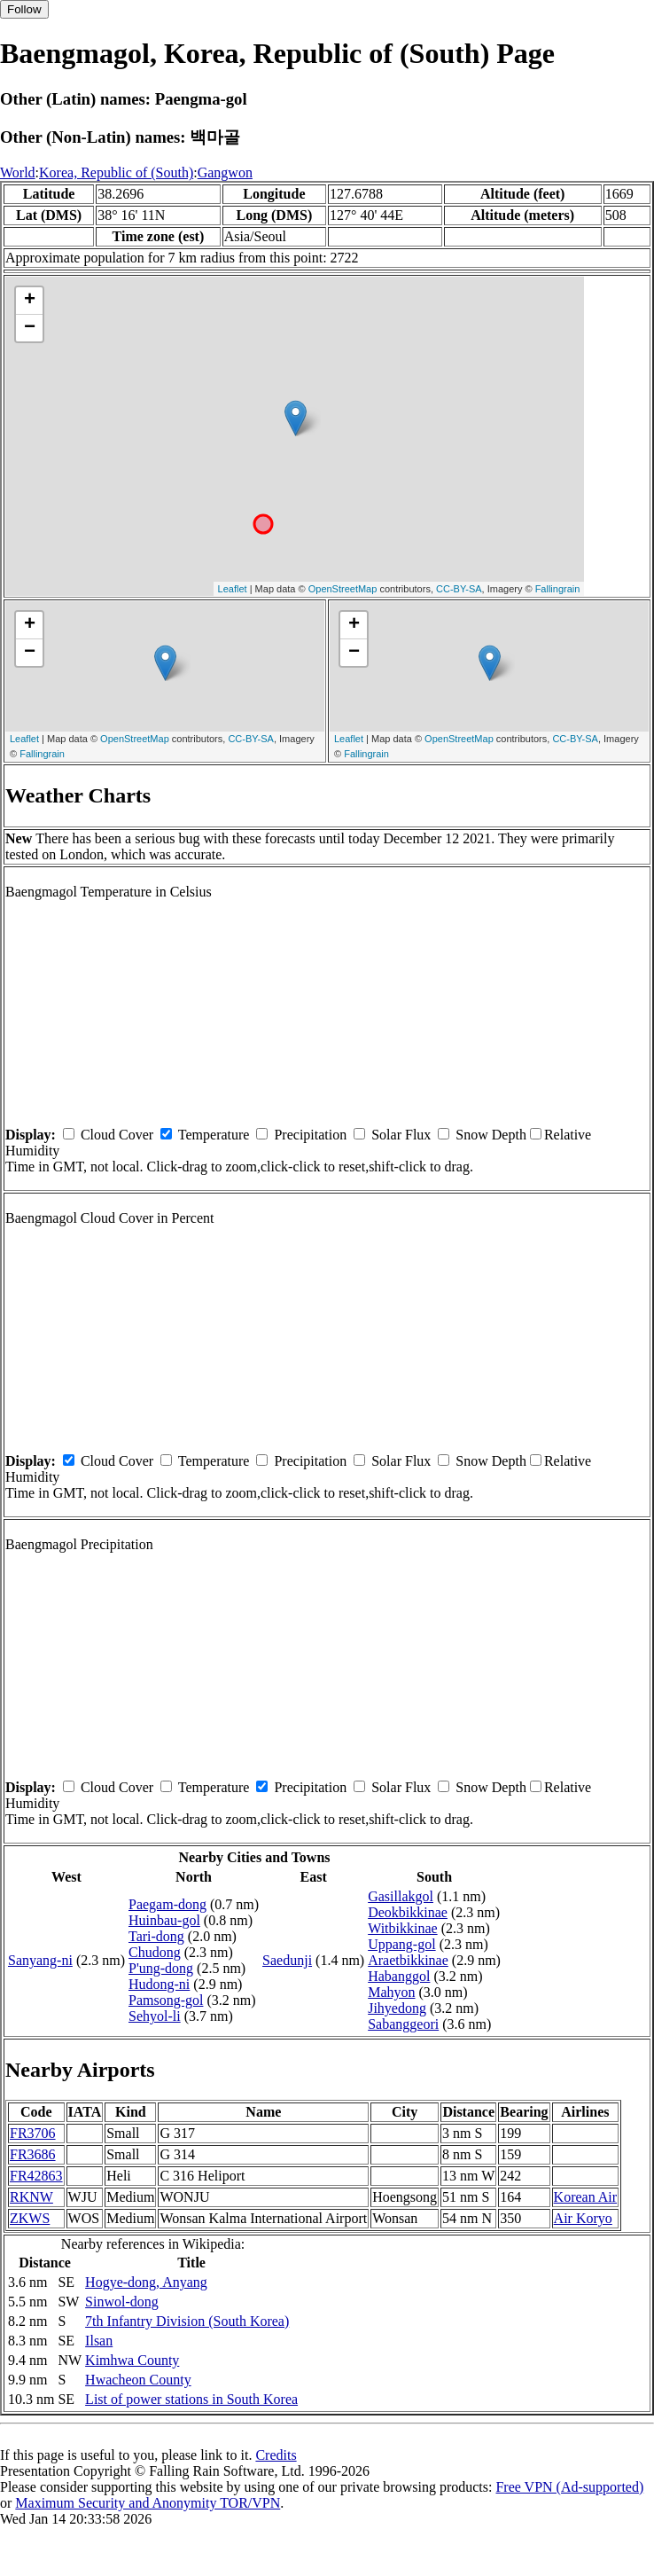  Describe the element at coordinates (159, 1984) in the screenshot. I see `Hudong-ni` at that location.